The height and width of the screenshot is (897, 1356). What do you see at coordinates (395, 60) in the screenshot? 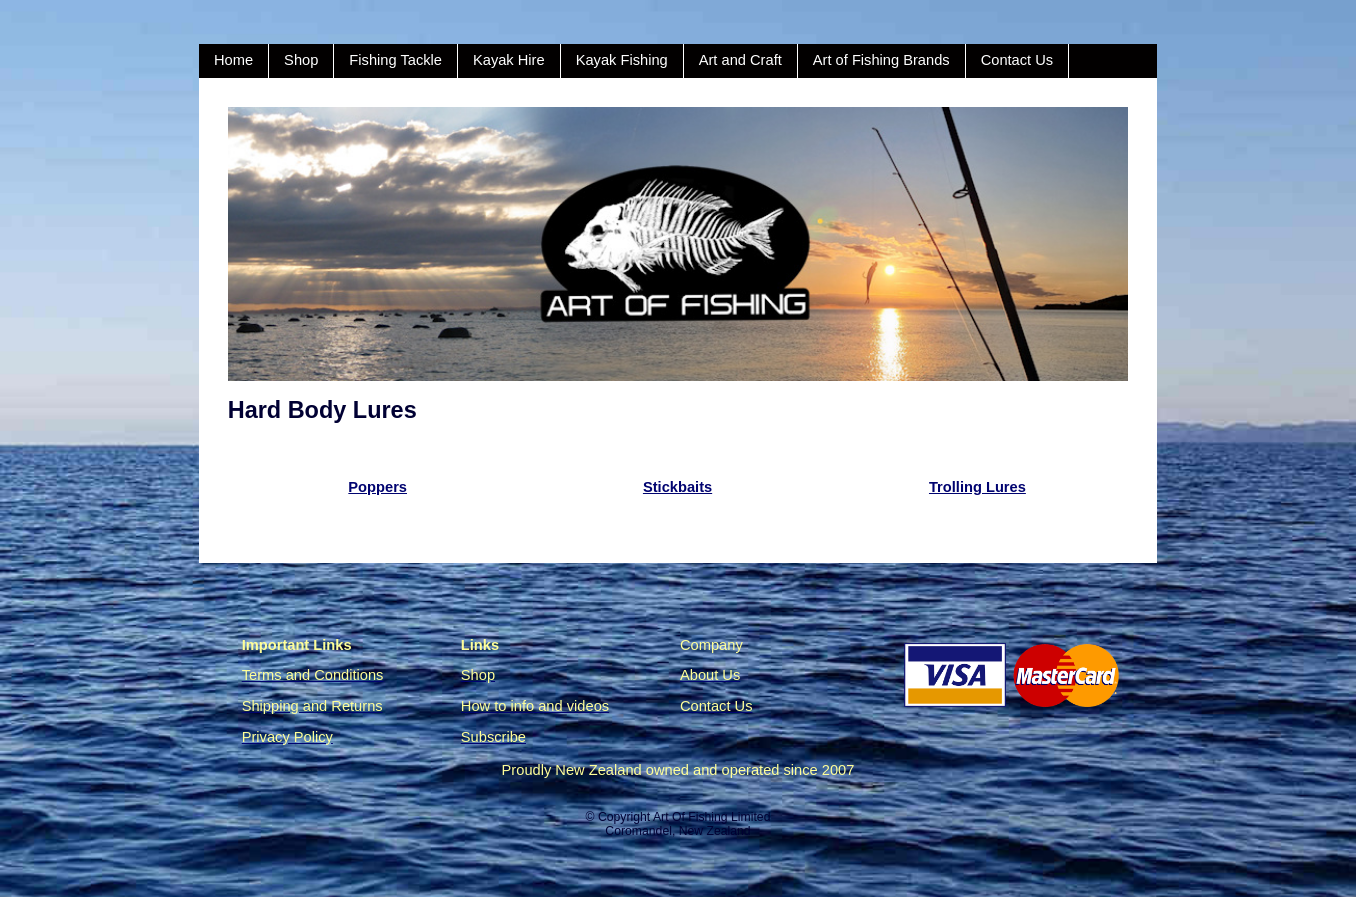
I see `Fishing Tackle` at bounding box center [395, 60].